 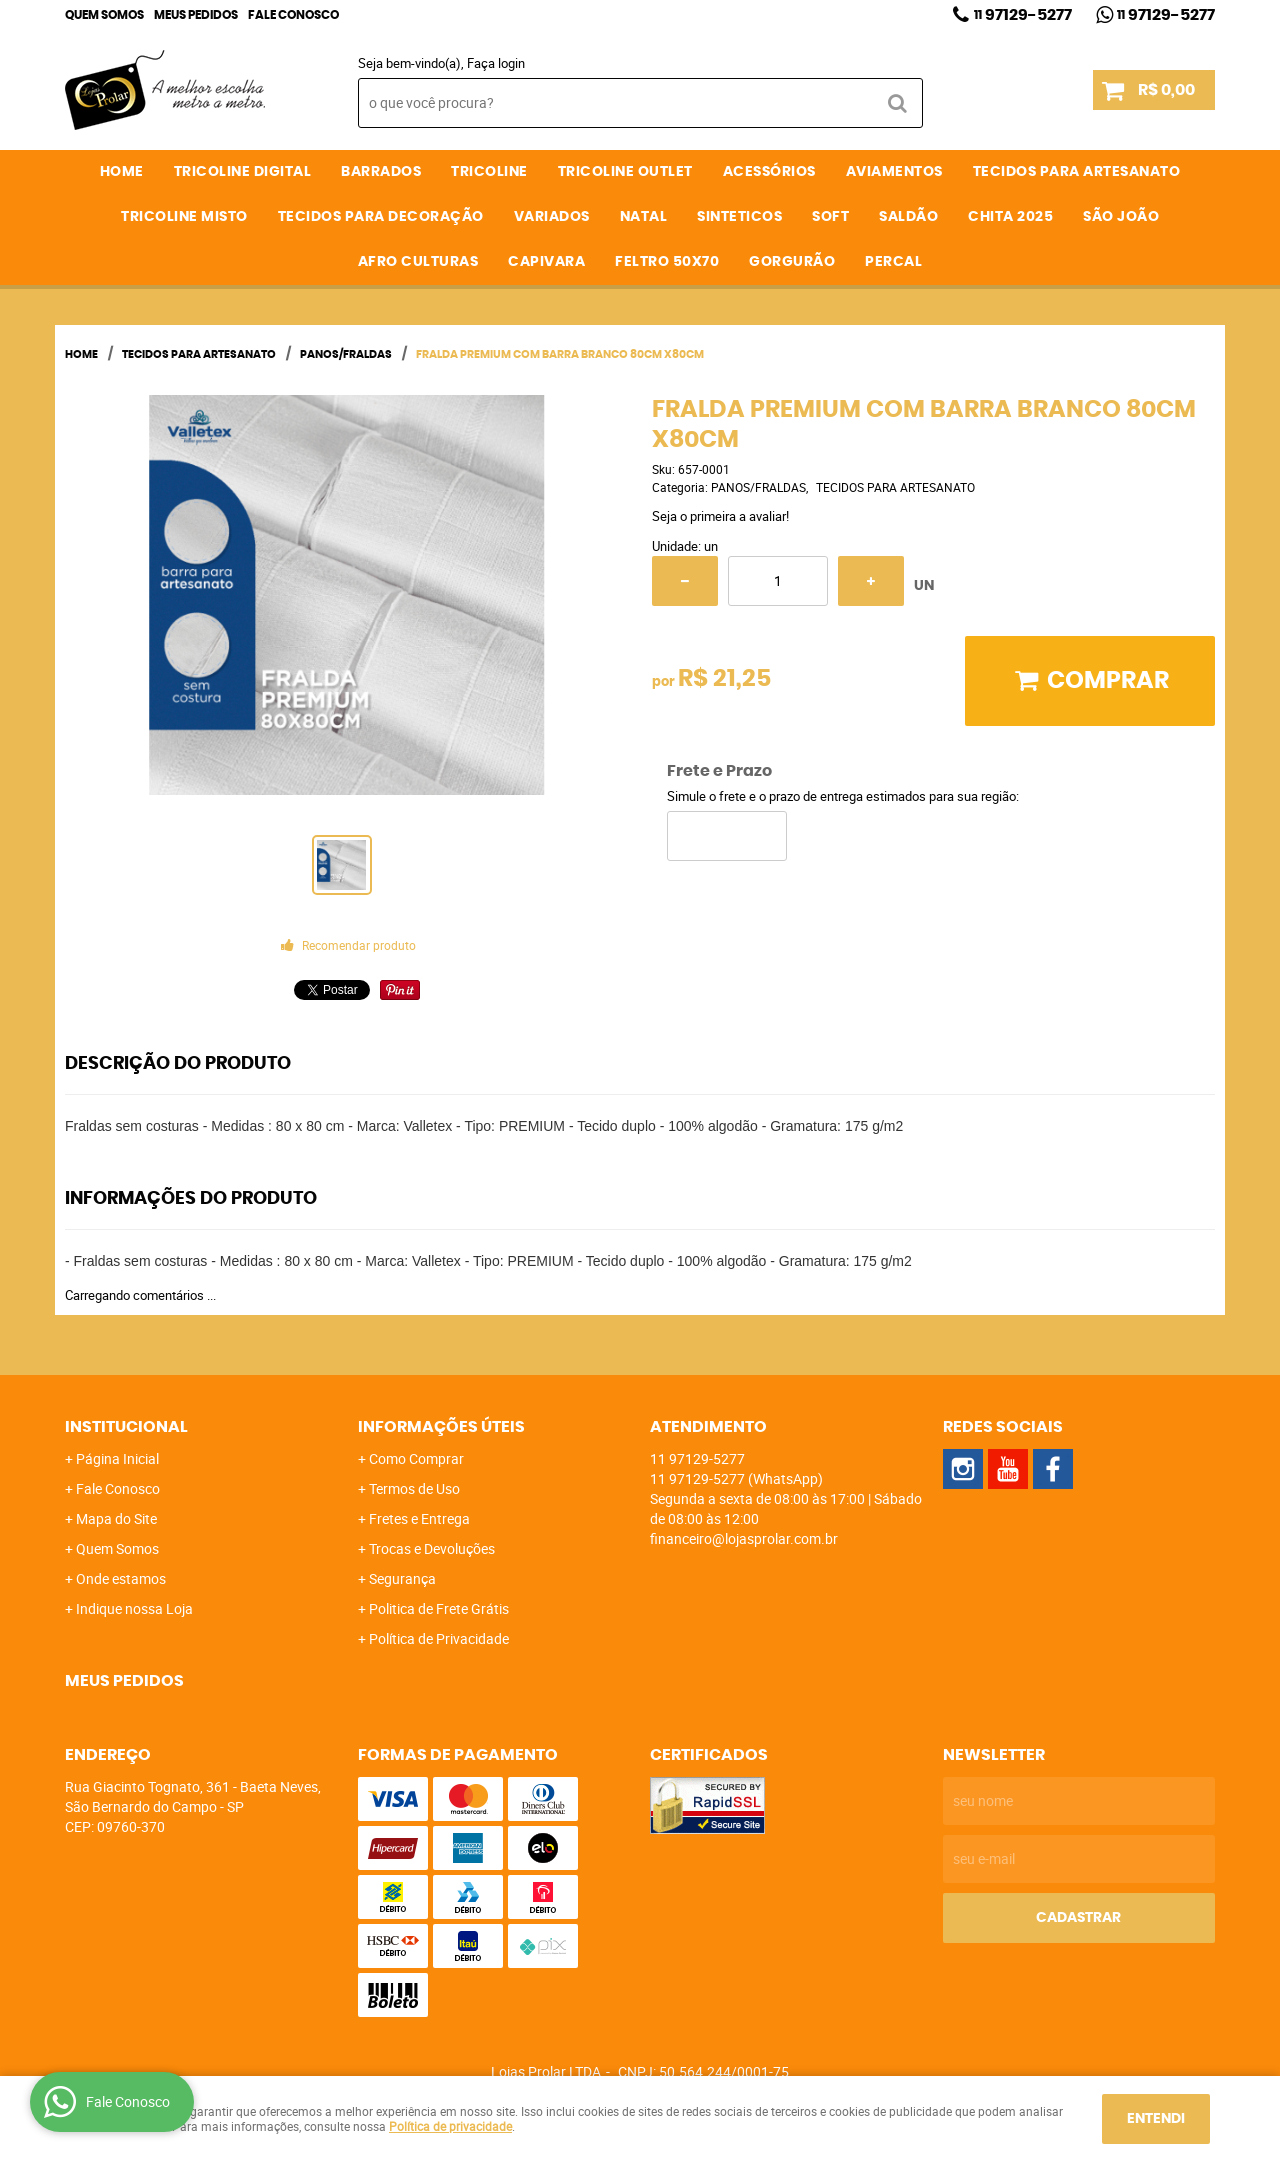 I want to click on TRICOLINE DIGITAL, so click(x=243, y=172).